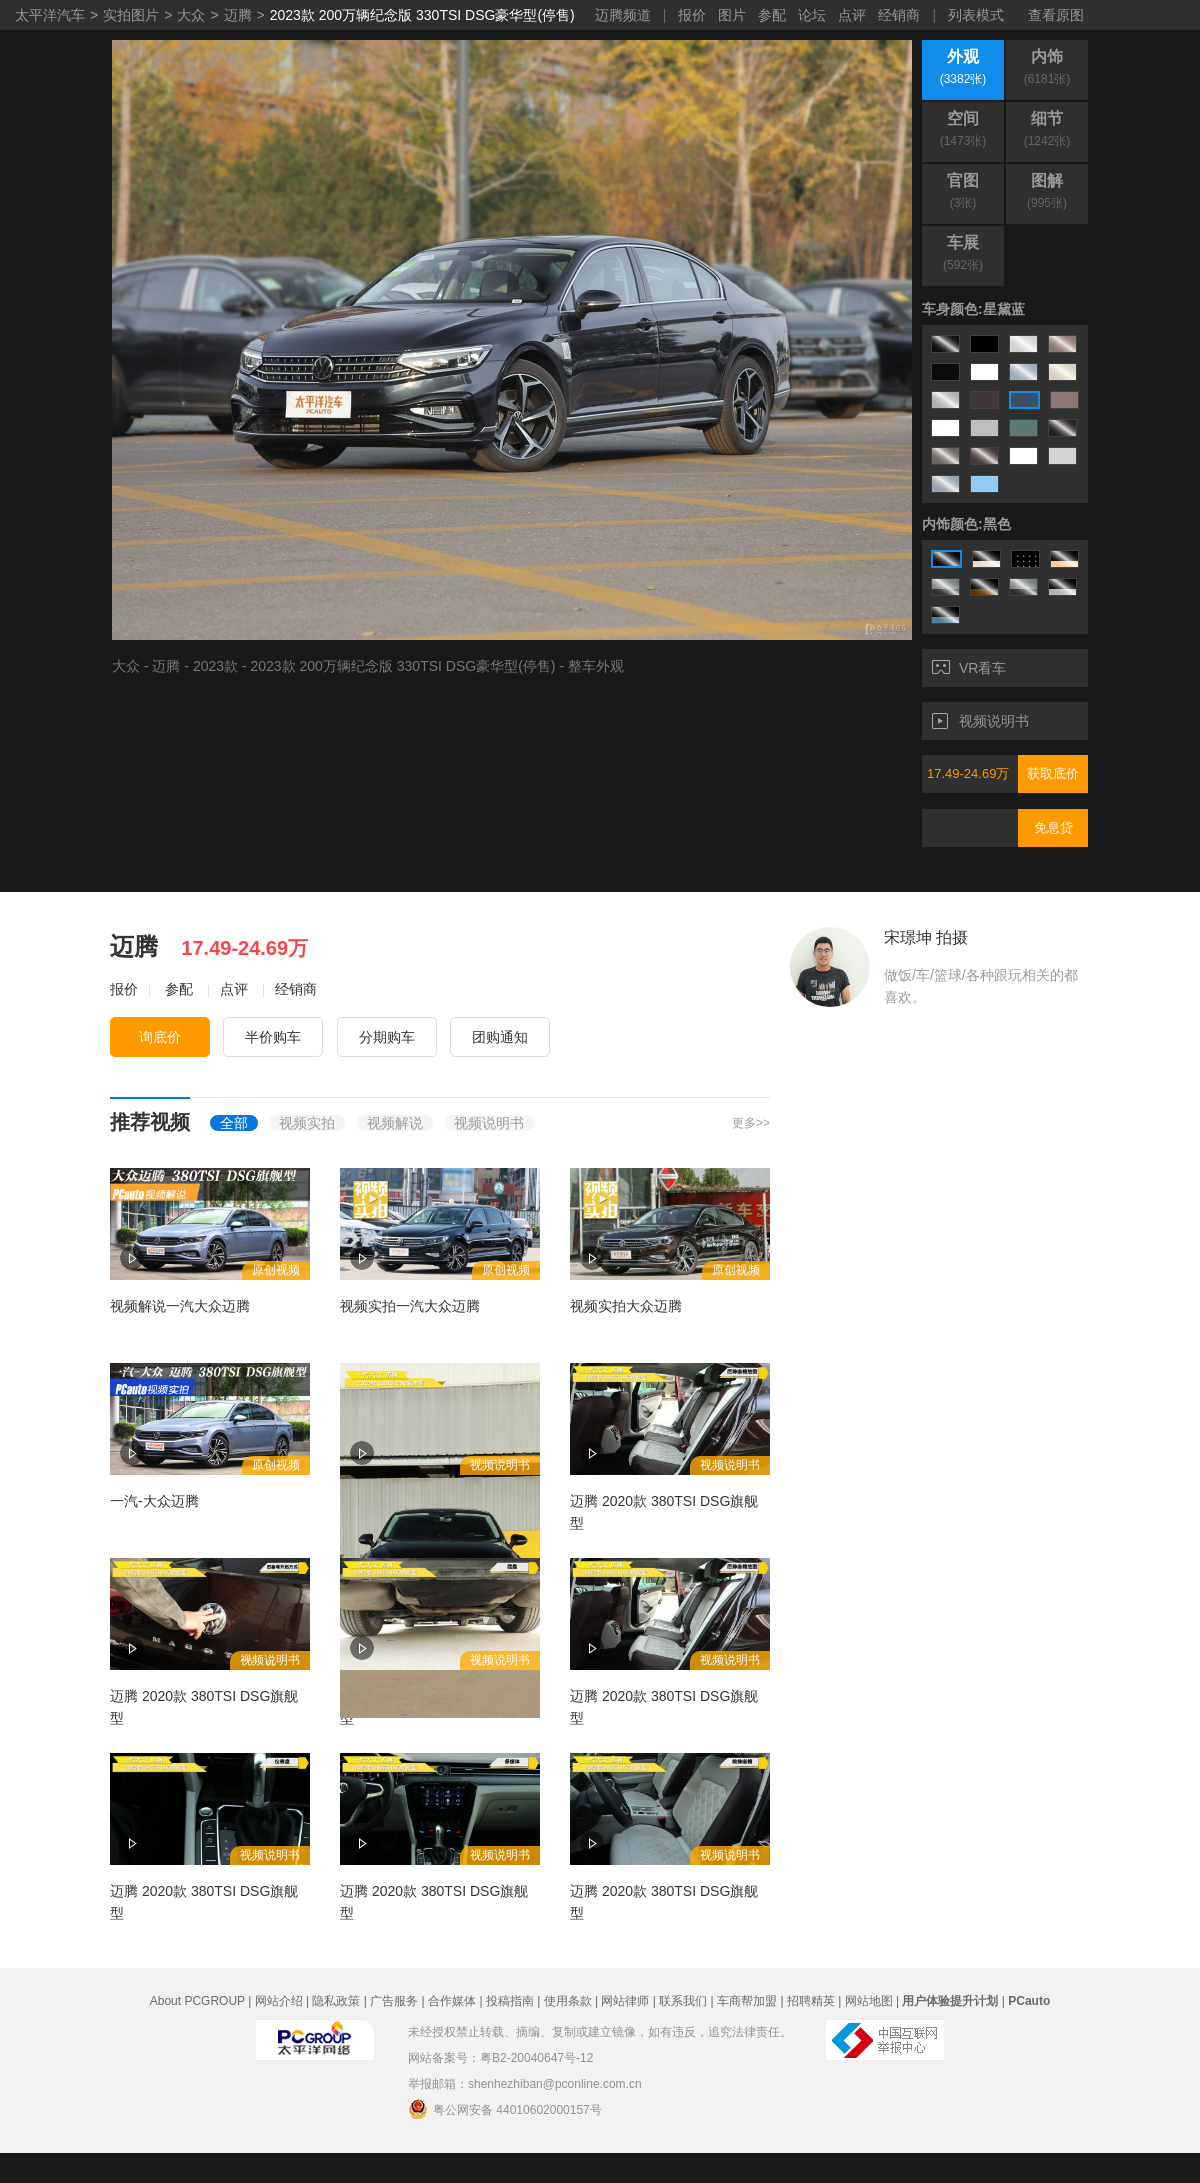  Describe the element at coordinates (394, 2001) in the screenshot. I see `广告服务` at that location.